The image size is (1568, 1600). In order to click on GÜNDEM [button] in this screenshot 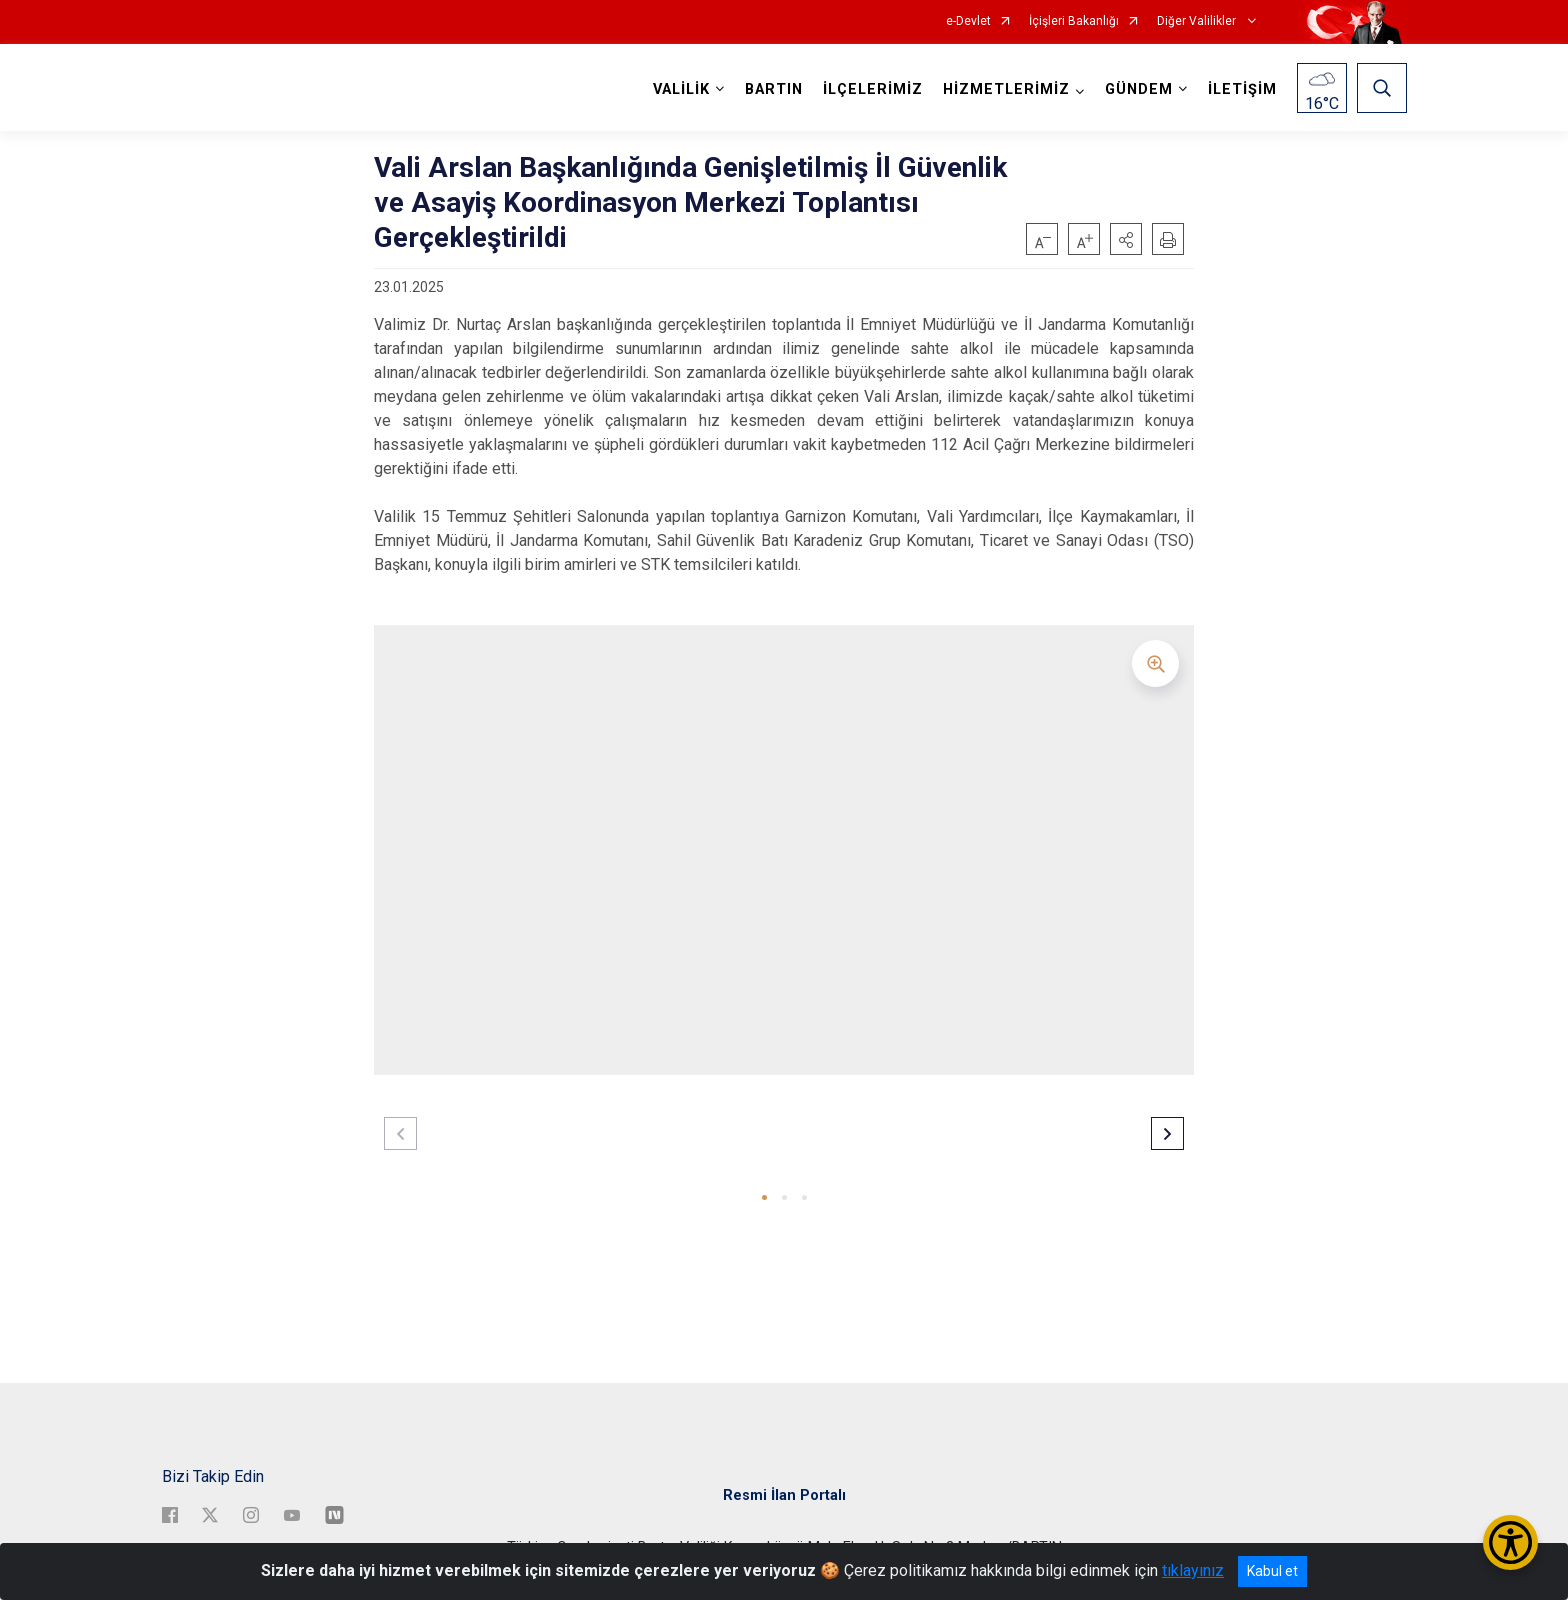, I will do `click(1139, 89)`.